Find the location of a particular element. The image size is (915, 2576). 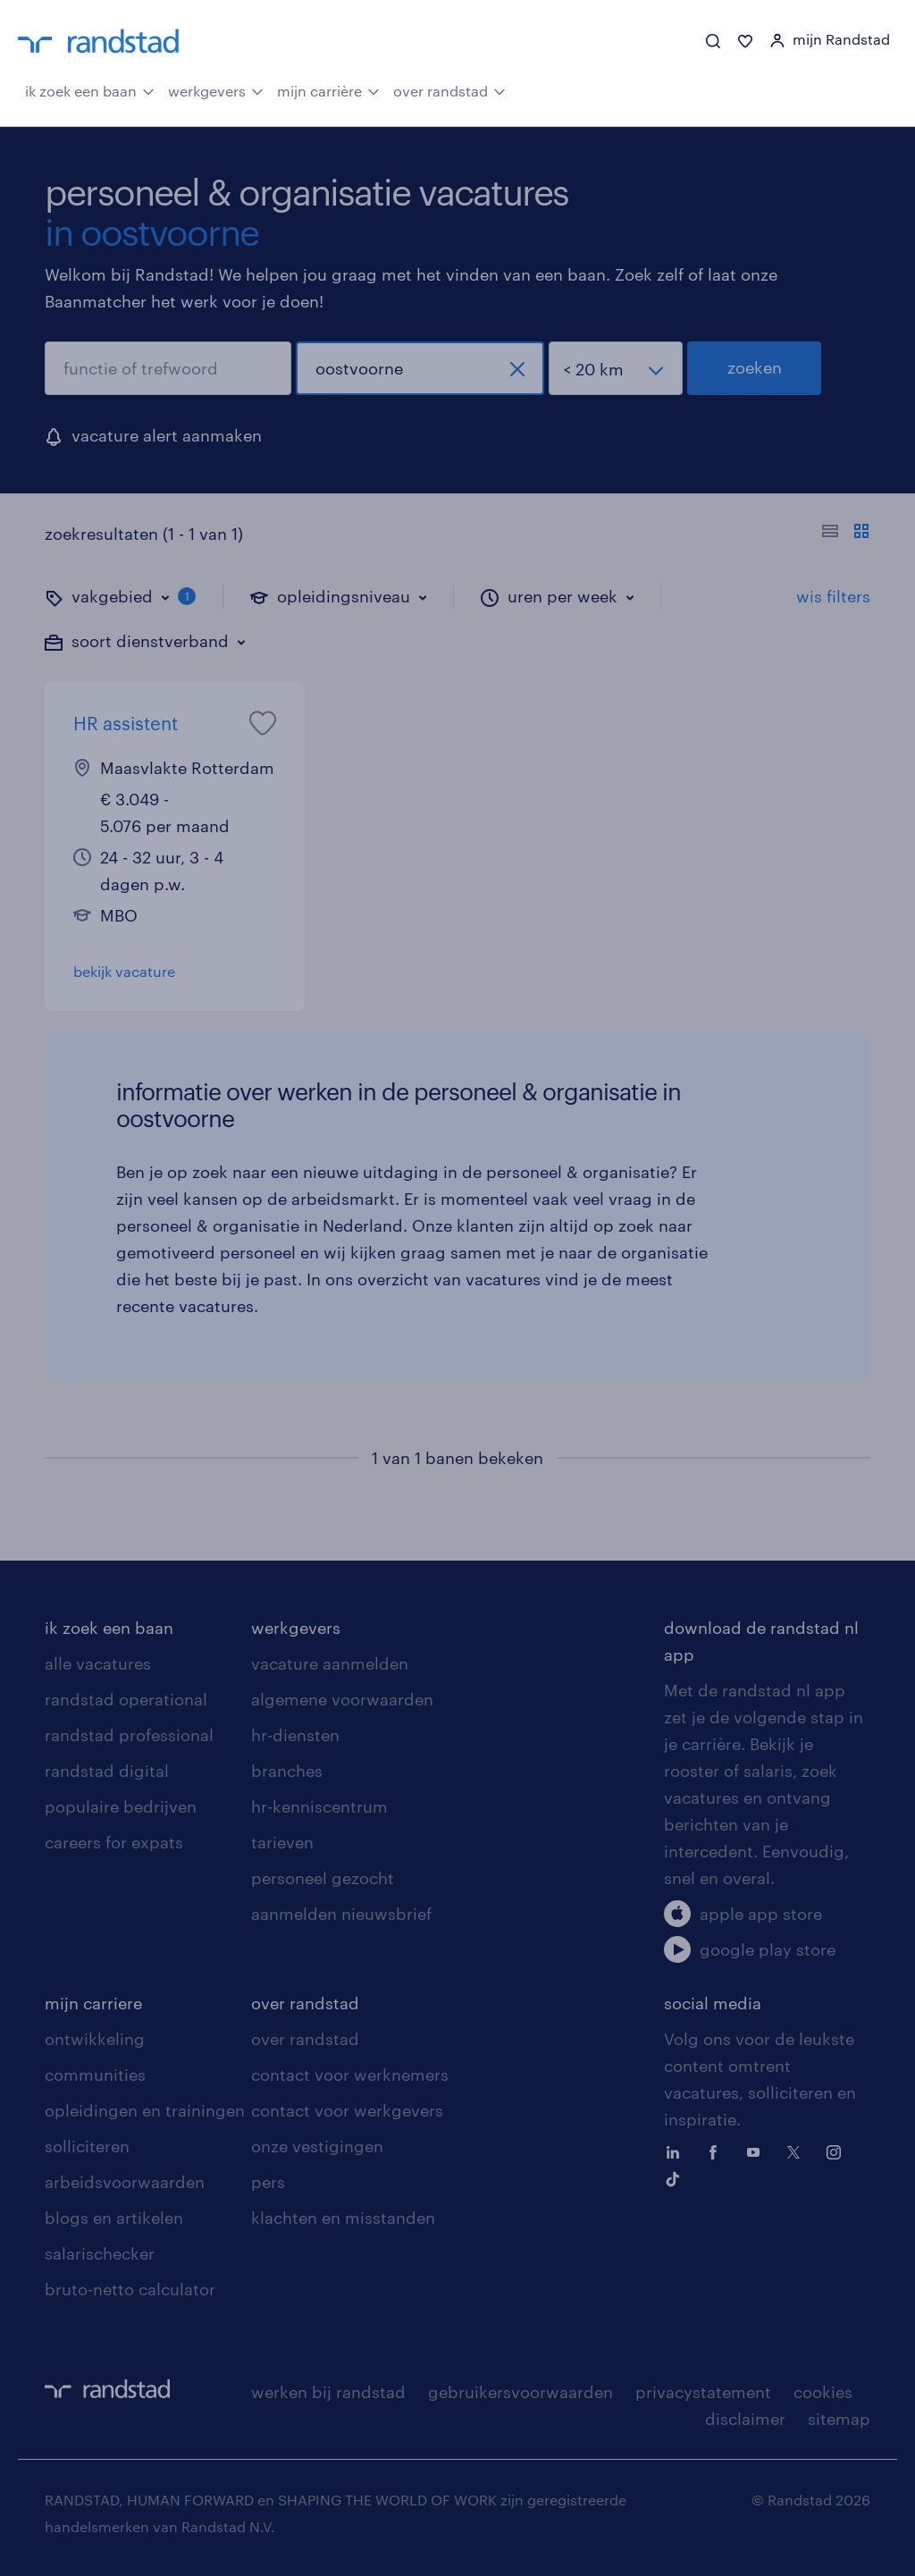

branches is located at coordinates (287, 1770).